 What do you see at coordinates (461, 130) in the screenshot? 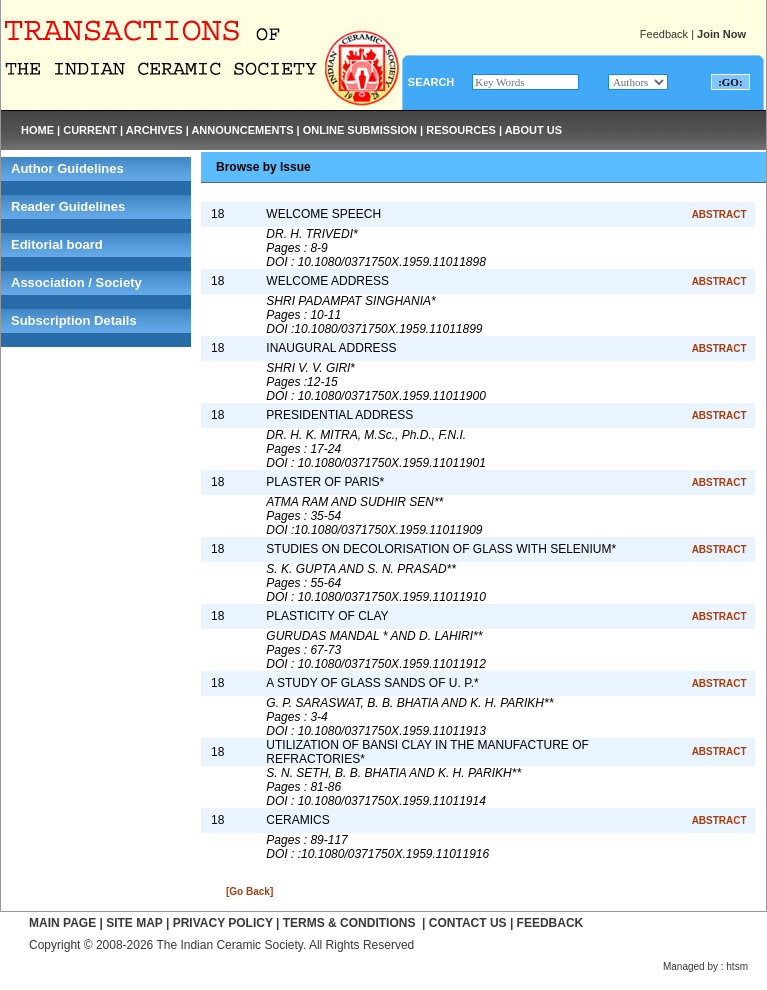
I see `RESOURCES` at bounding box center [461, 130].